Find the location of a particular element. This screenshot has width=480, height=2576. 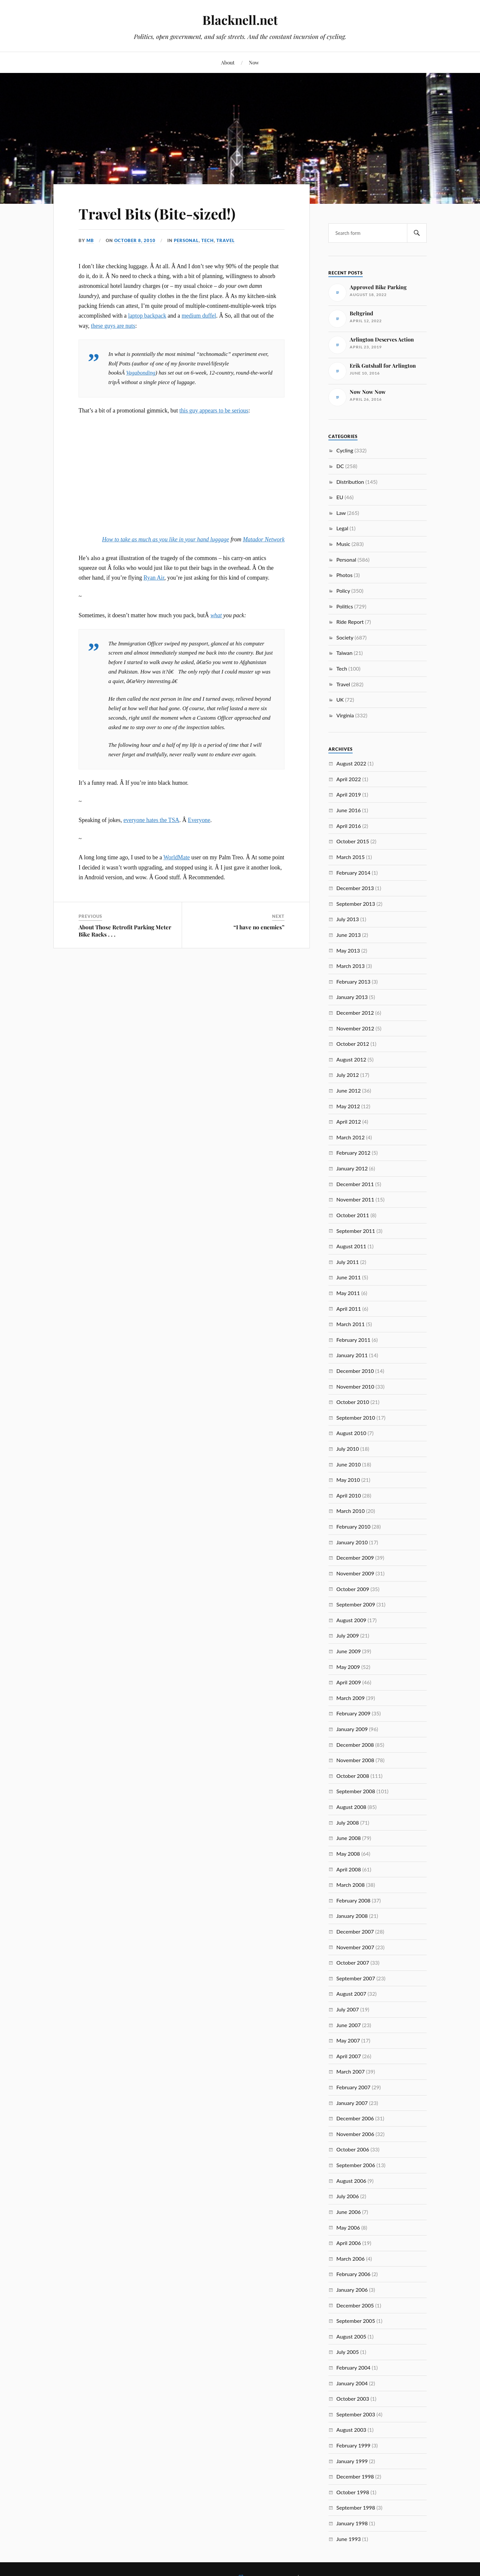

February 2011 is located at coordinates (353, 1340).